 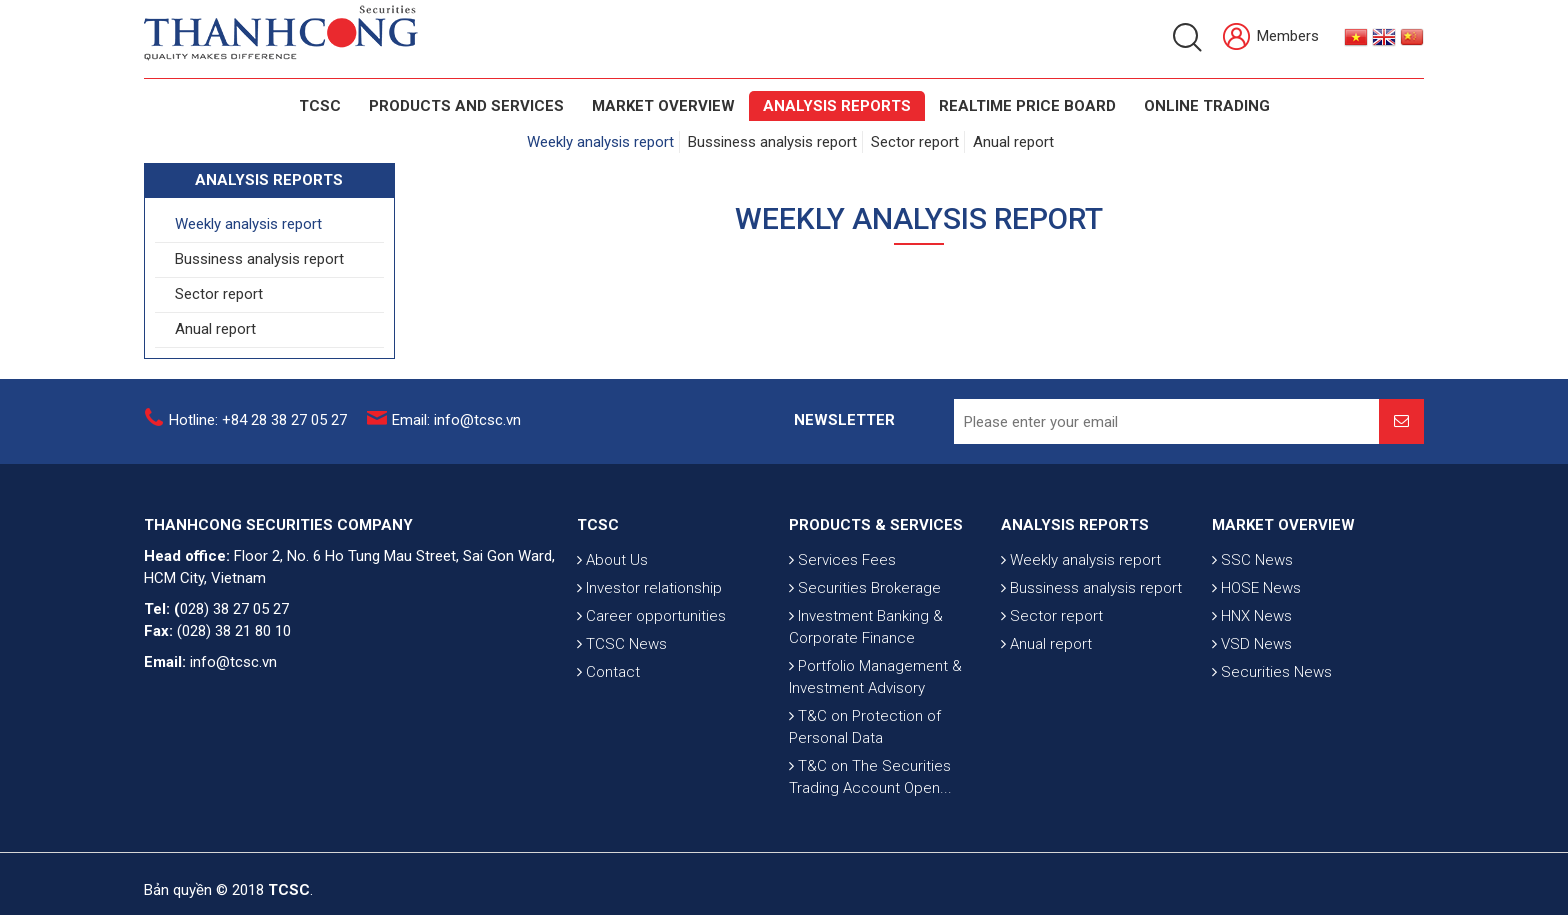 I want to click on HNX News, so click(x=1252, y=616).